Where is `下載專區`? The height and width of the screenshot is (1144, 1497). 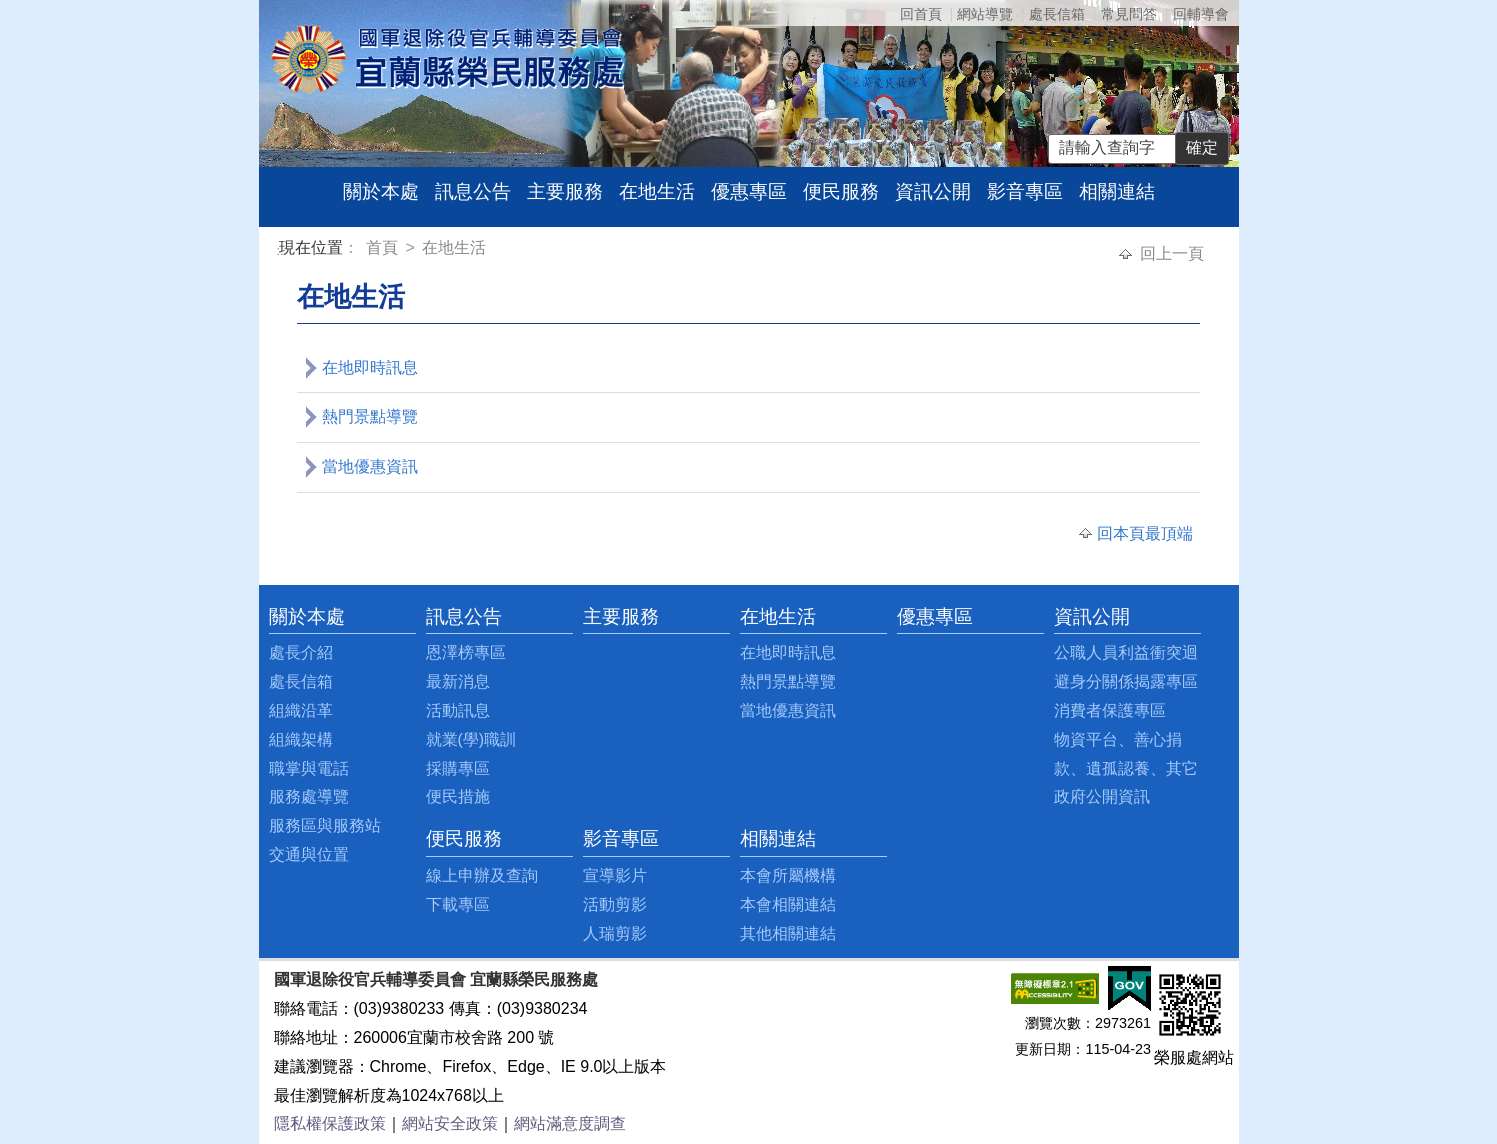 下載專區 is located at coordinates (458, 904).